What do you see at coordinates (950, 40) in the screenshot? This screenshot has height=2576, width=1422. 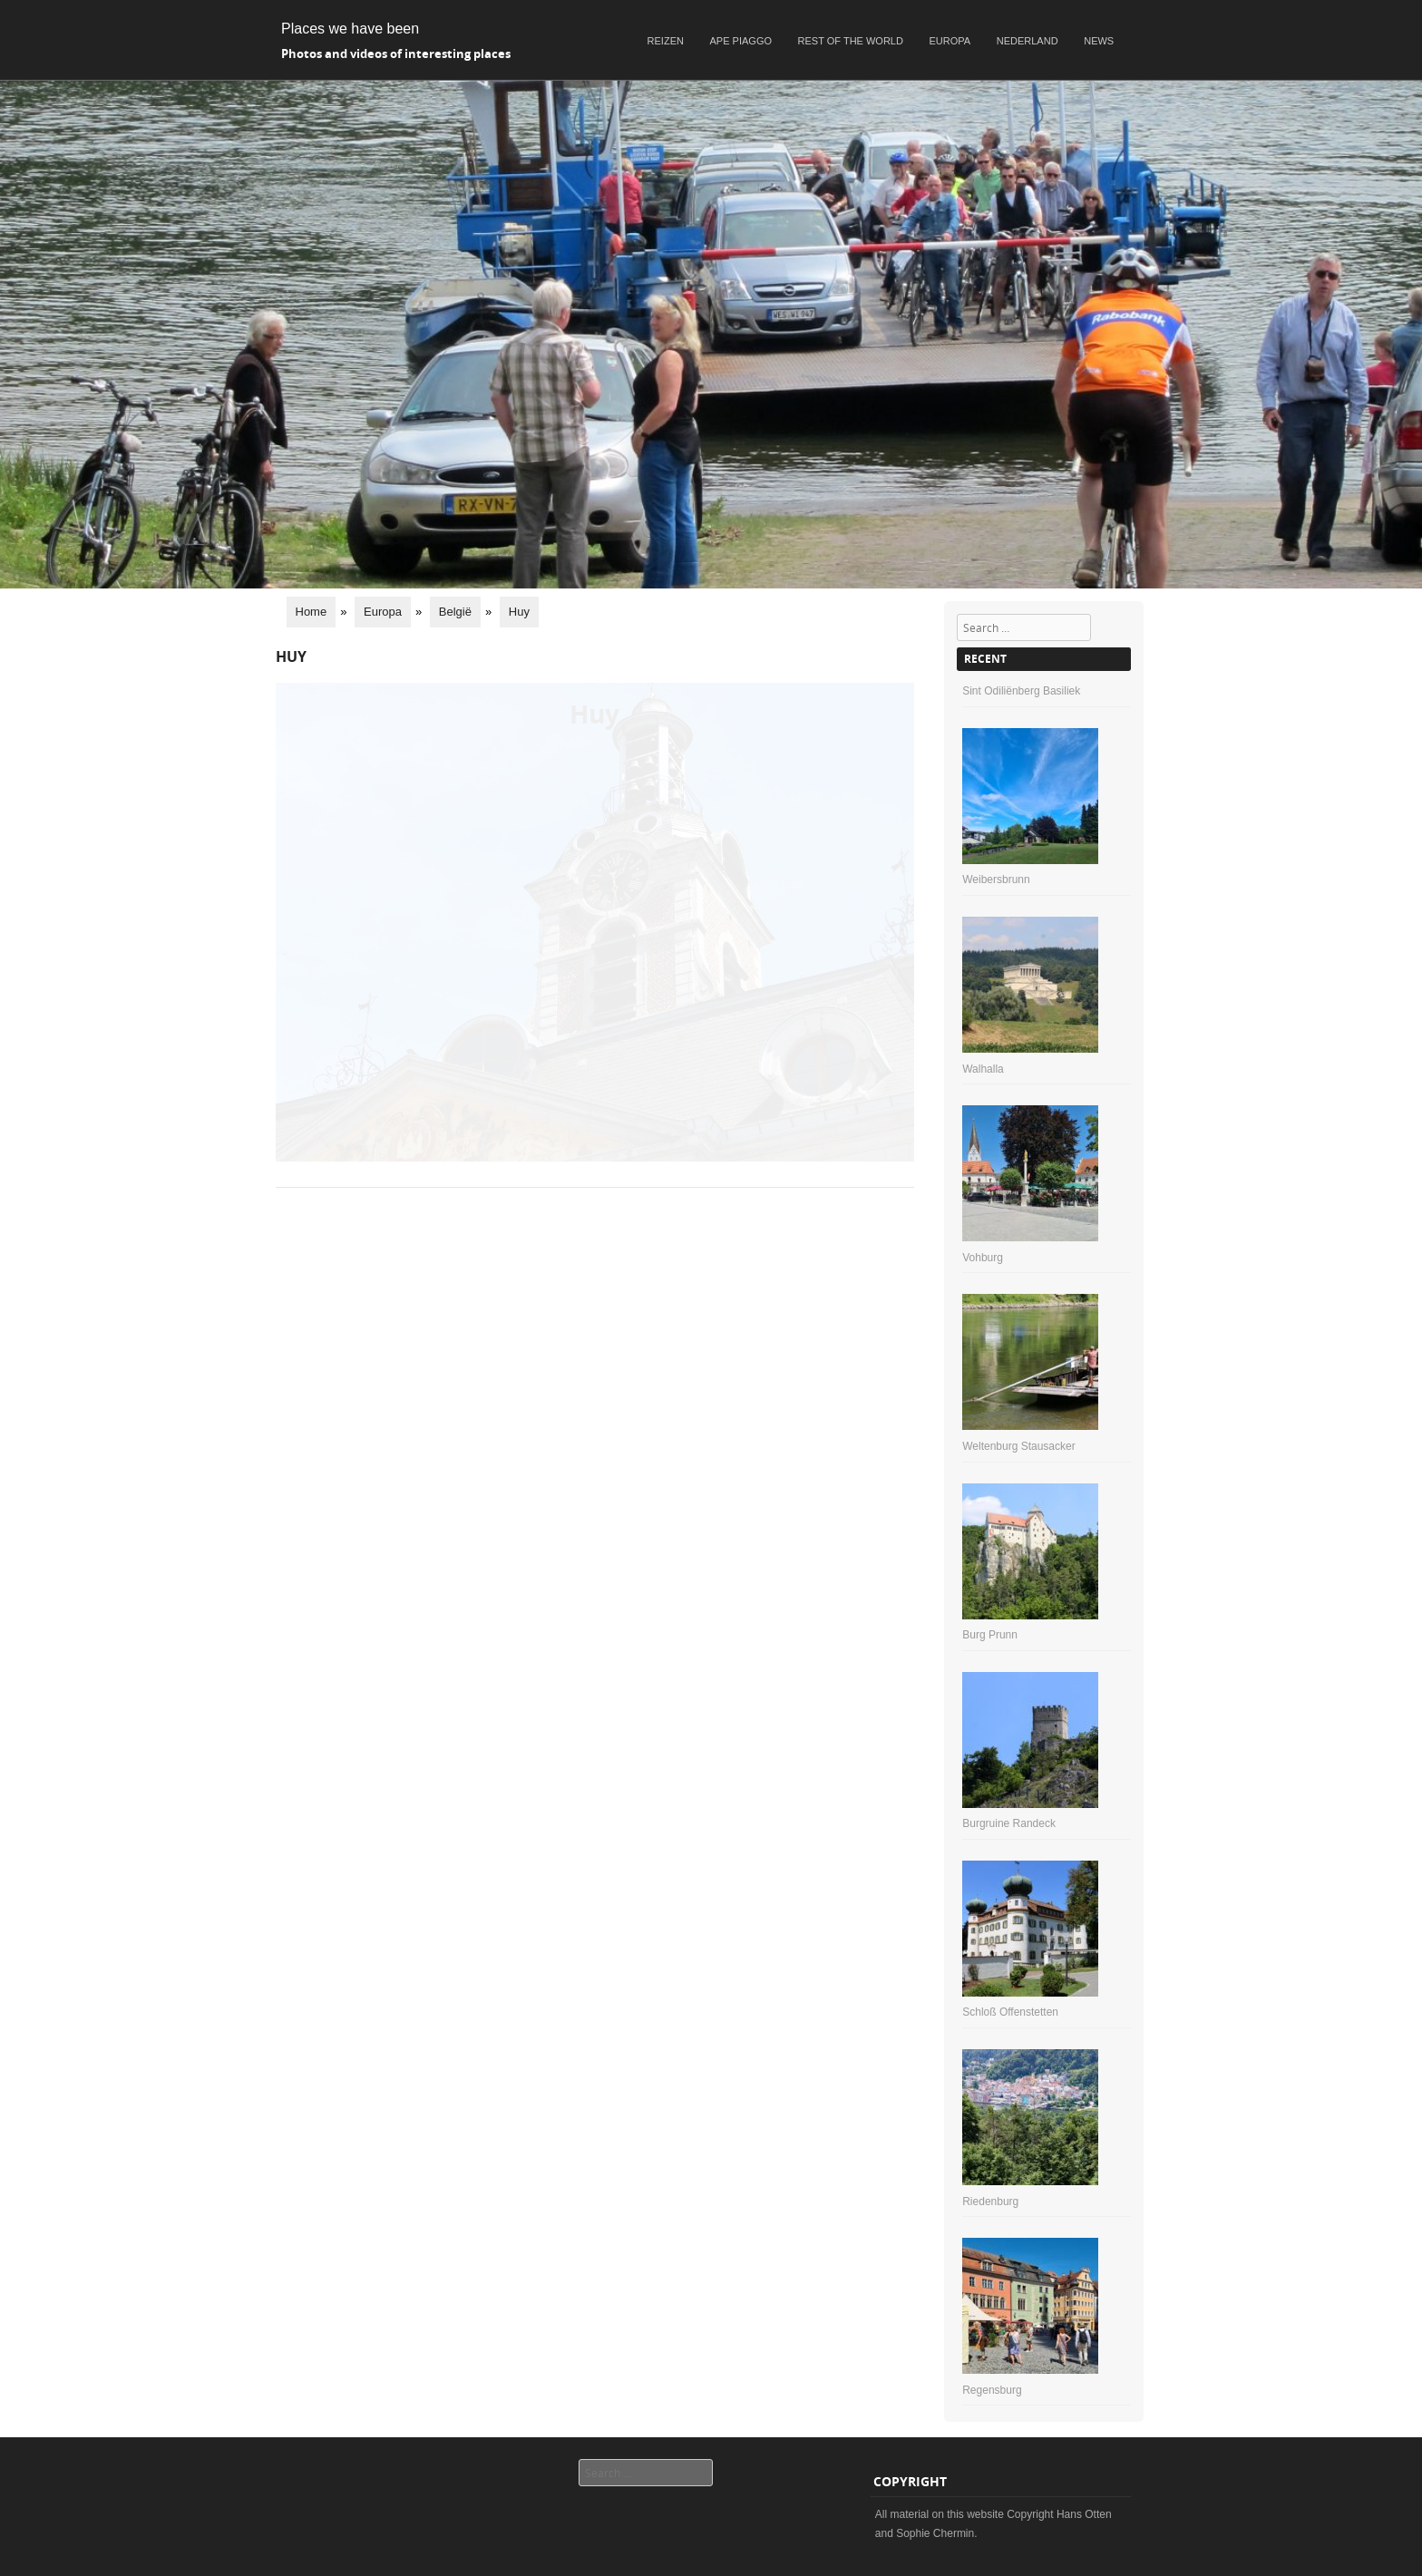 I see `Europa` at bounding box center [950, 40].